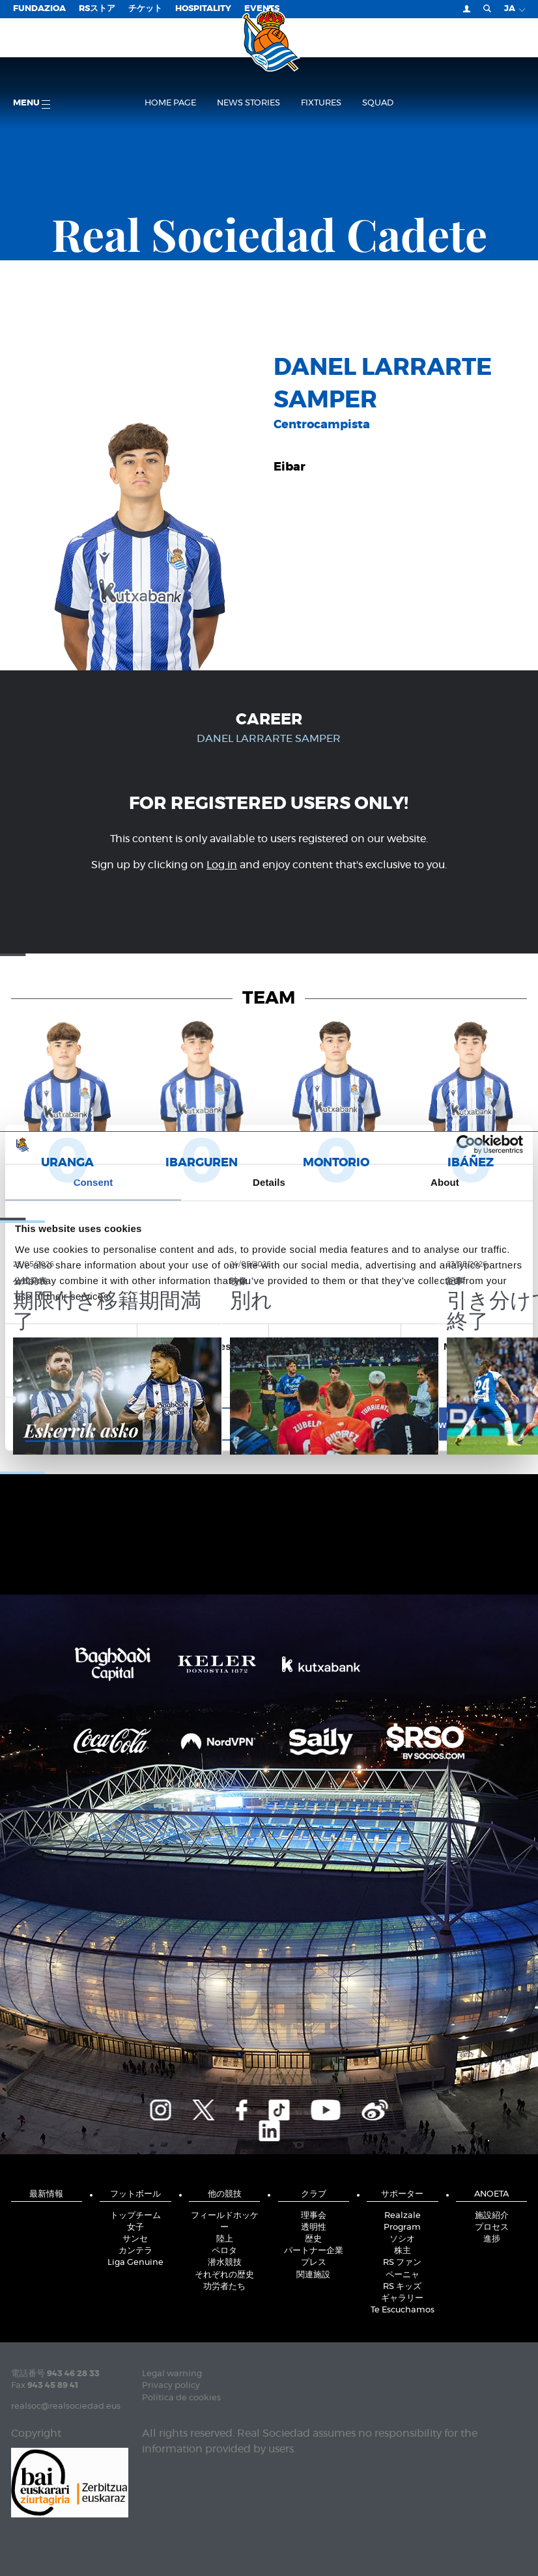  What do you see at coordinates (31, 104) in the screenshot?
I see `Menu` at bounding box center [31, 104].